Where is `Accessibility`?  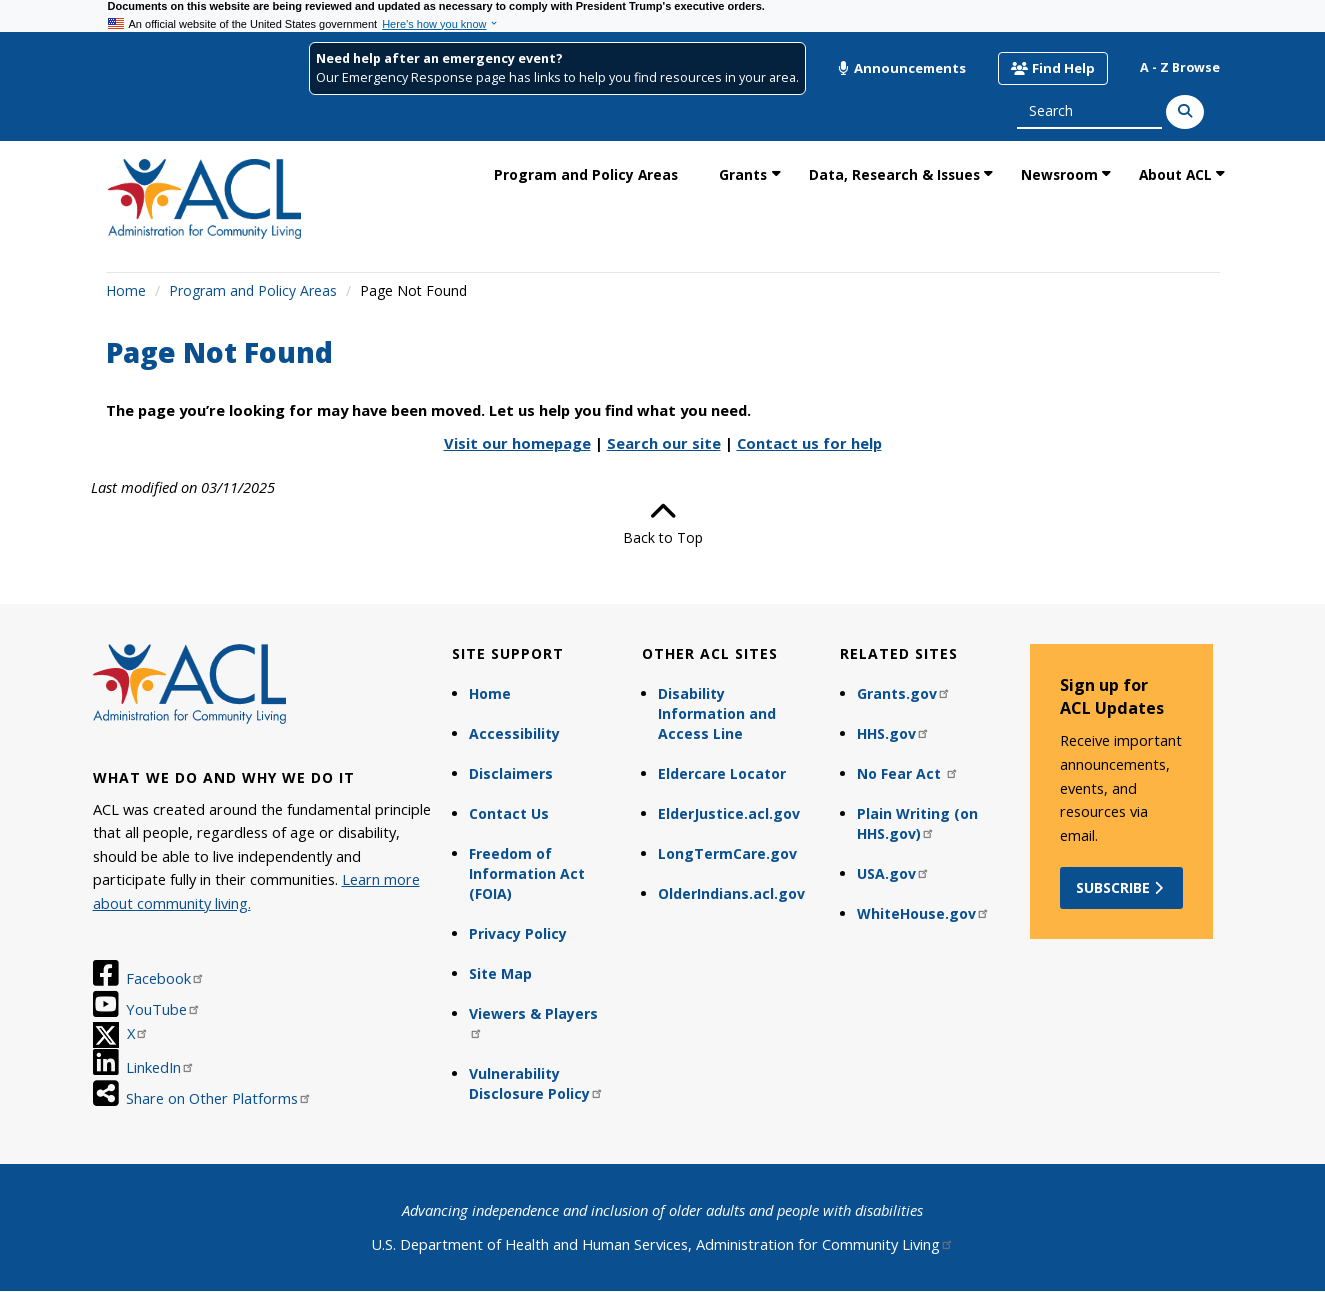 Accessibility is located at coordinates (514, 733).